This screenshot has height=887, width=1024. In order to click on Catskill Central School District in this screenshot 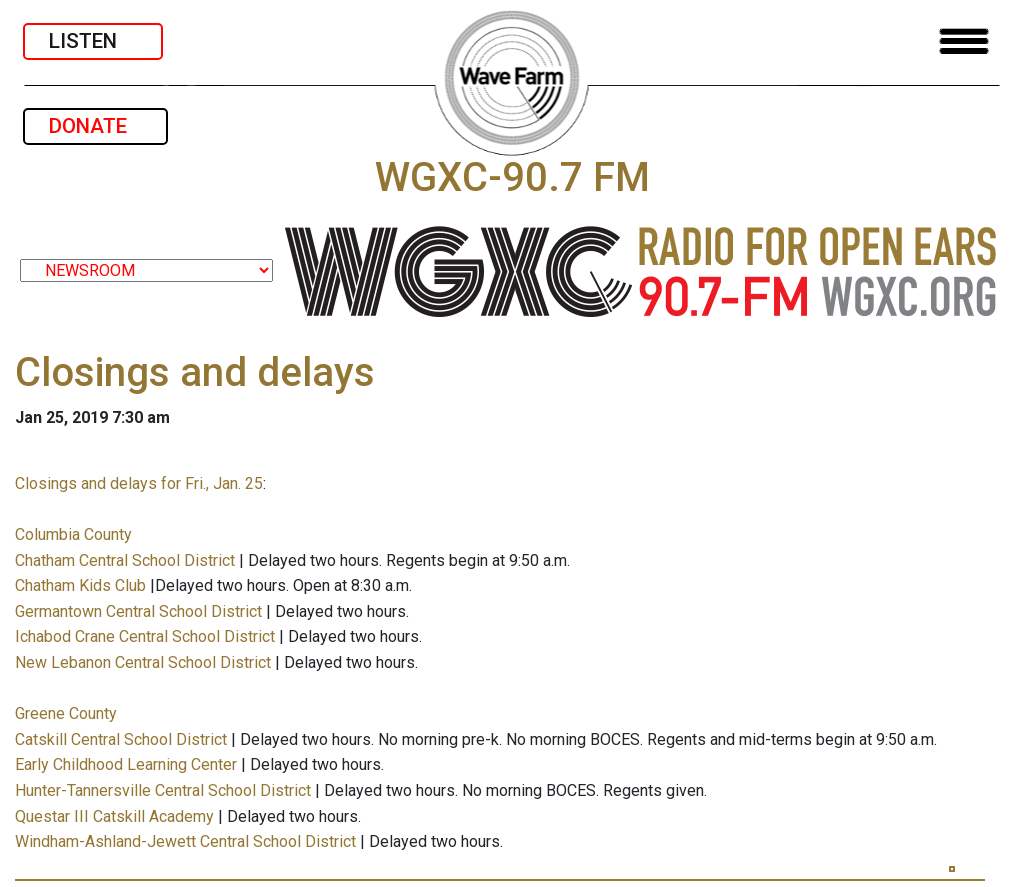, I will do `click(121, 739)`.